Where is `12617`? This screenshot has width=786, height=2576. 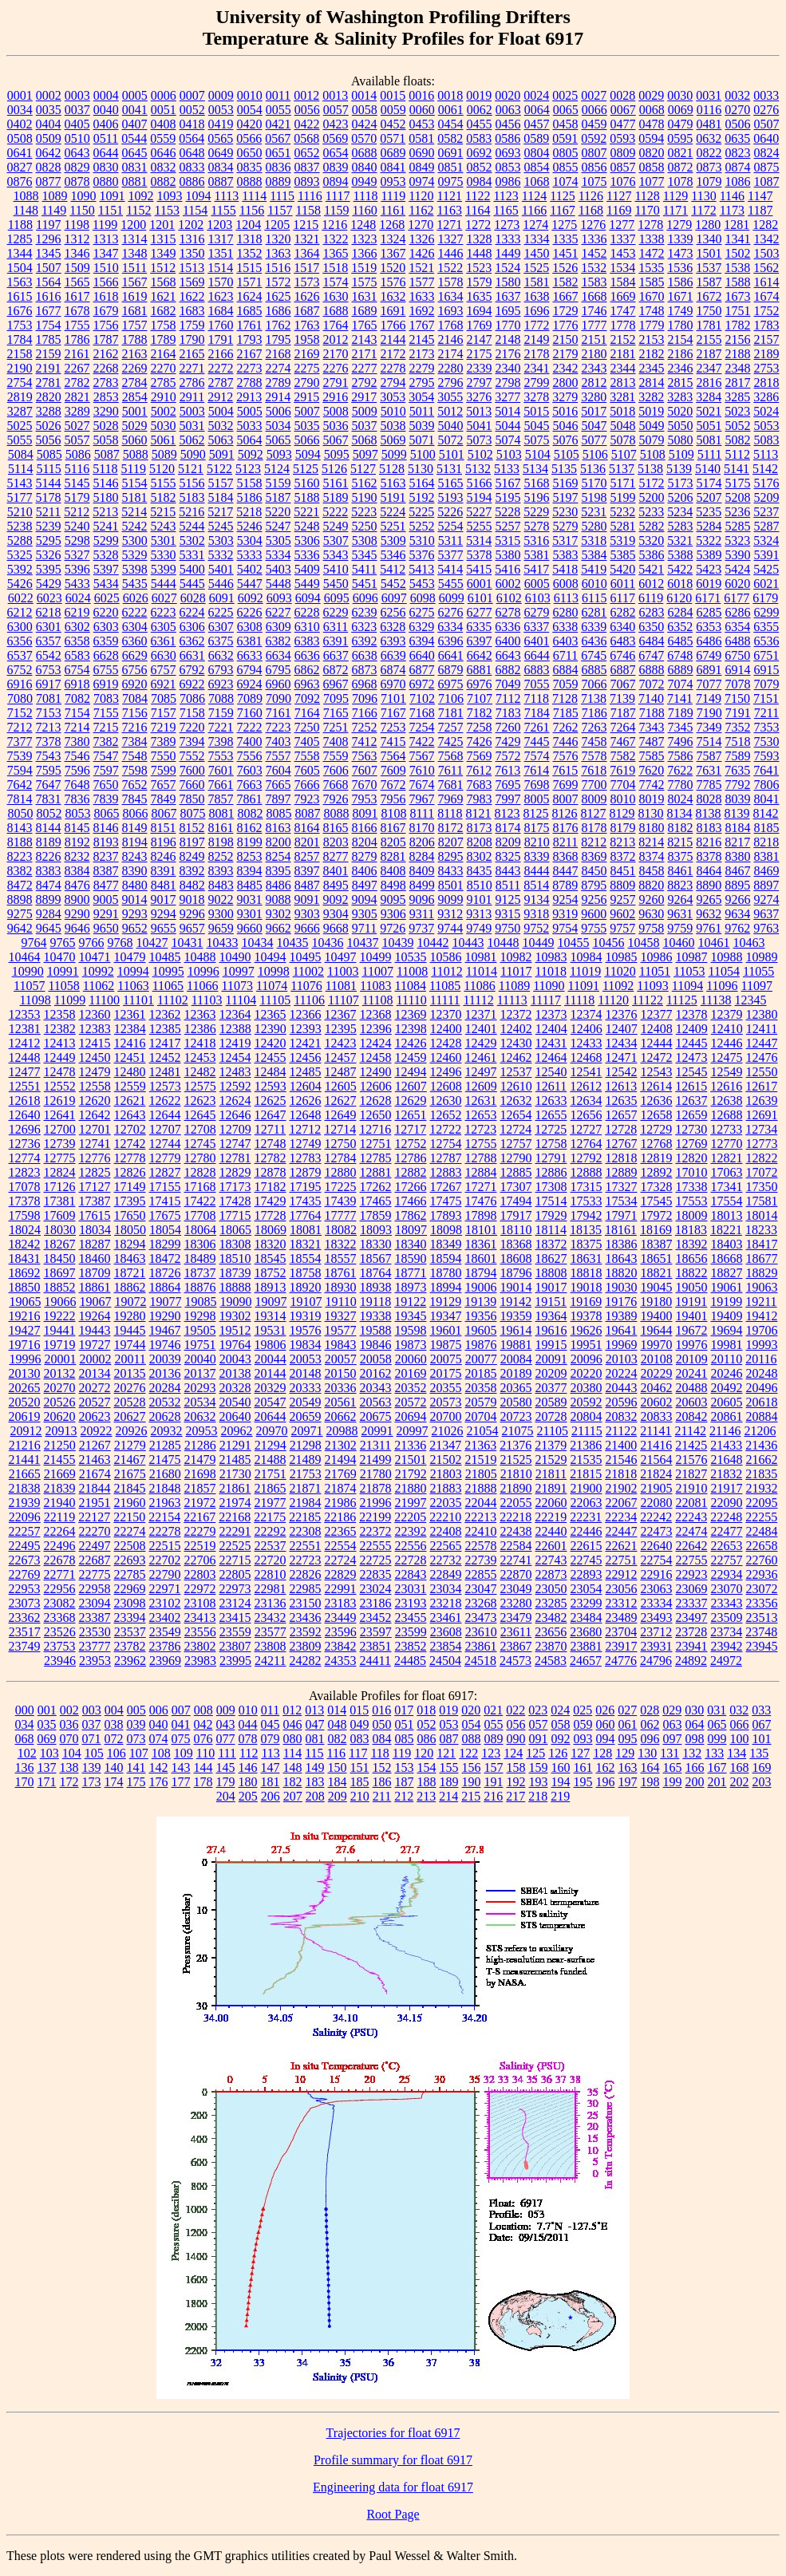 12617 is located at coordinates (761, 1086).